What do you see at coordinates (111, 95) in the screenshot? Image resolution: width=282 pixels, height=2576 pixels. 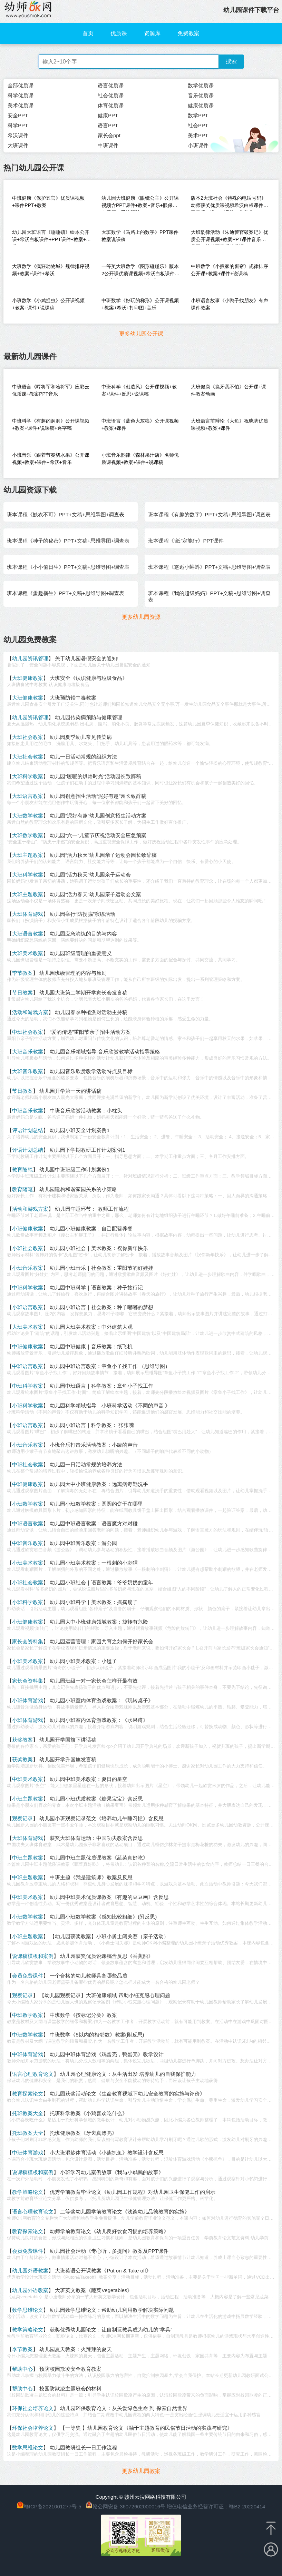 I see `社会优质课` at bounding box center [111, 95].